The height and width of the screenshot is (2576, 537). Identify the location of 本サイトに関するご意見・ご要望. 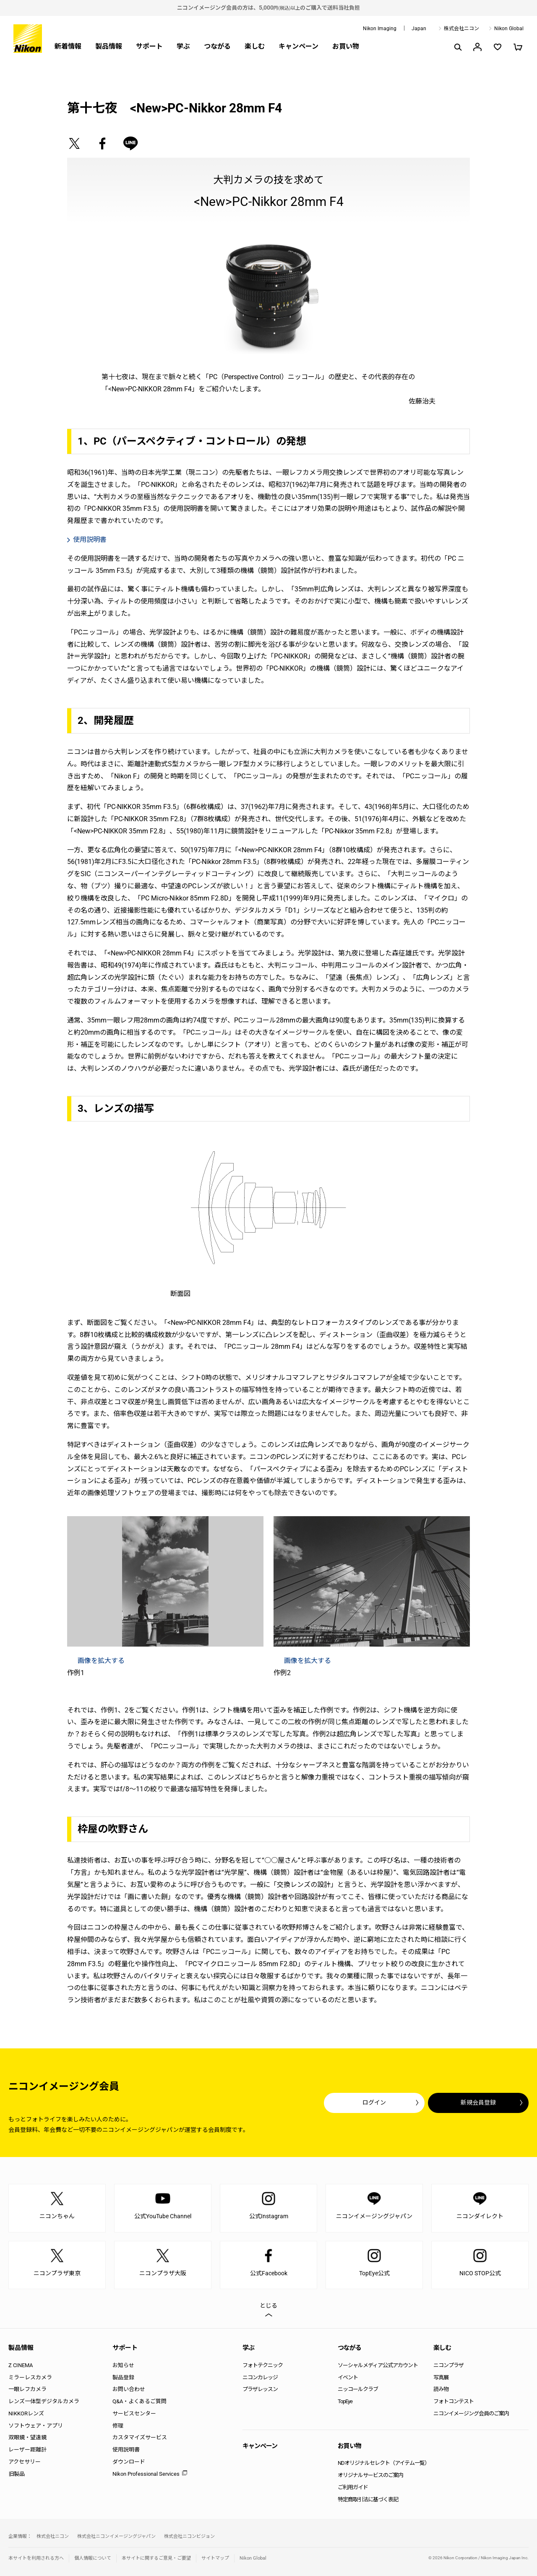
(156, 2558).